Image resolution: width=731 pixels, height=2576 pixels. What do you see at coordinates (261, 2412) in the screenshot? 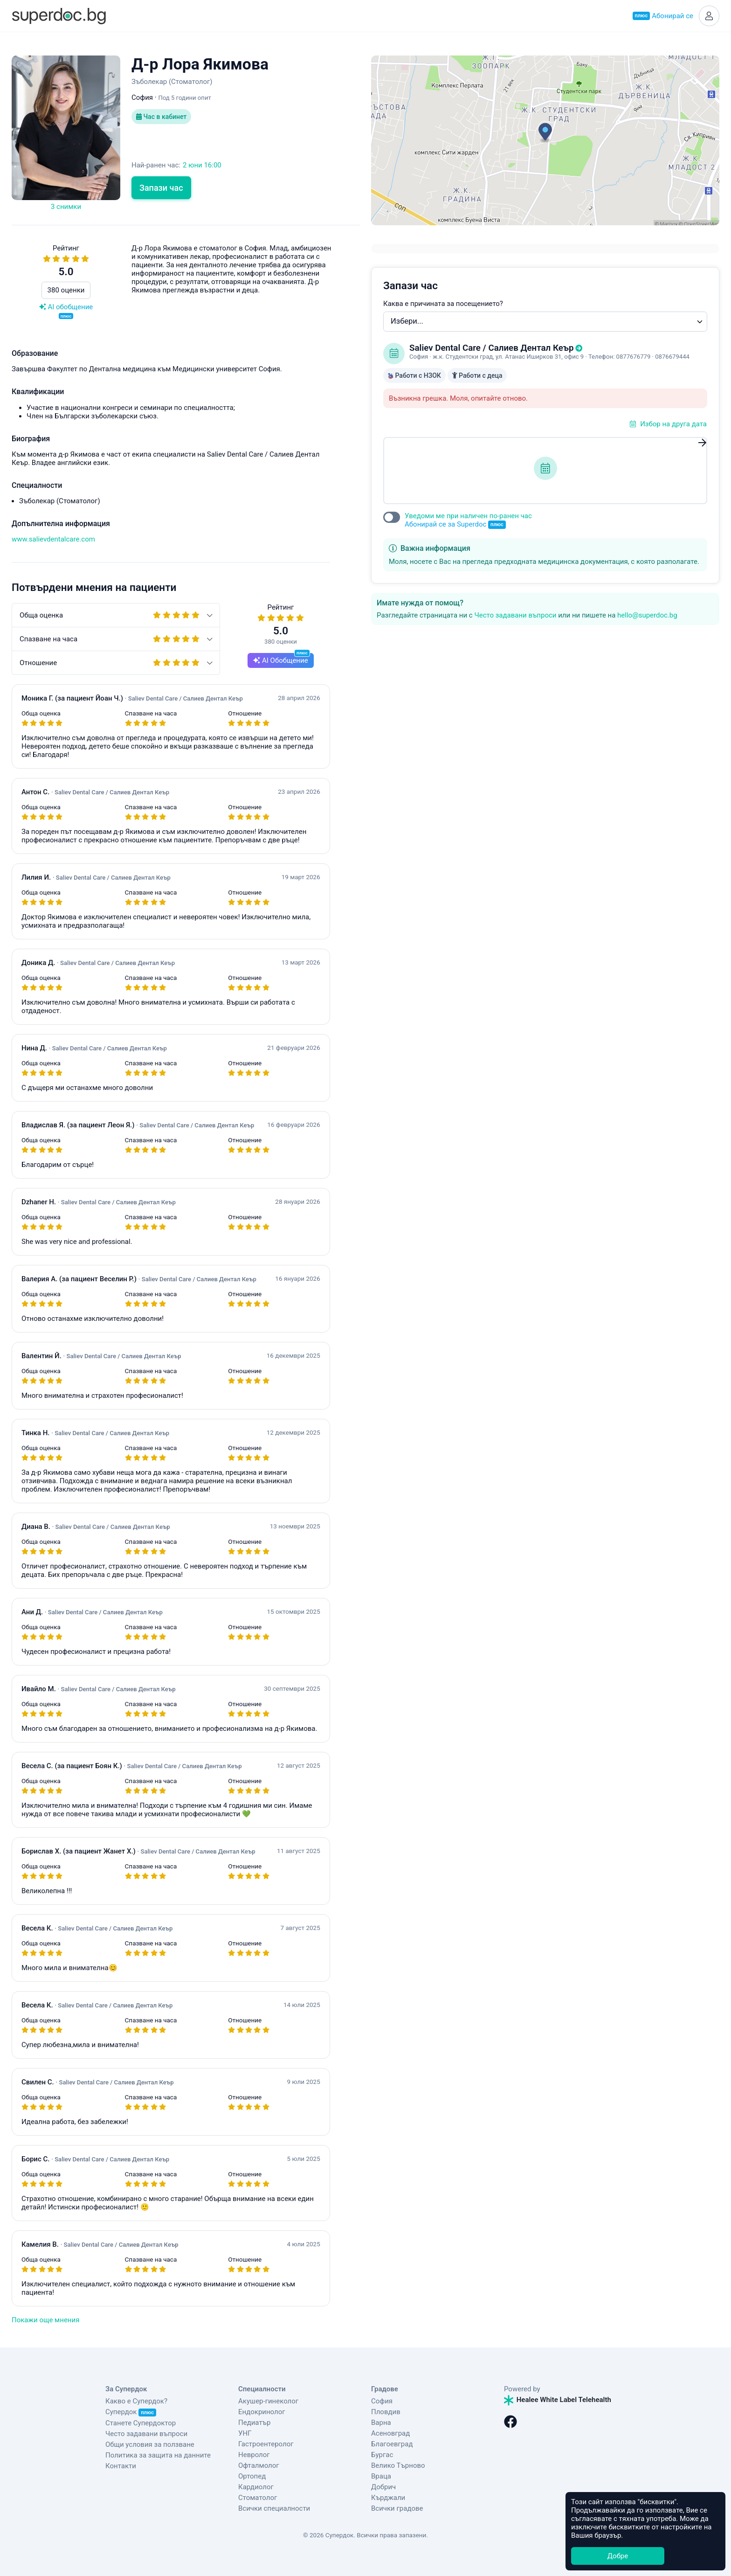
I see `Ендокринолог` at bounding box center [261, 2412].